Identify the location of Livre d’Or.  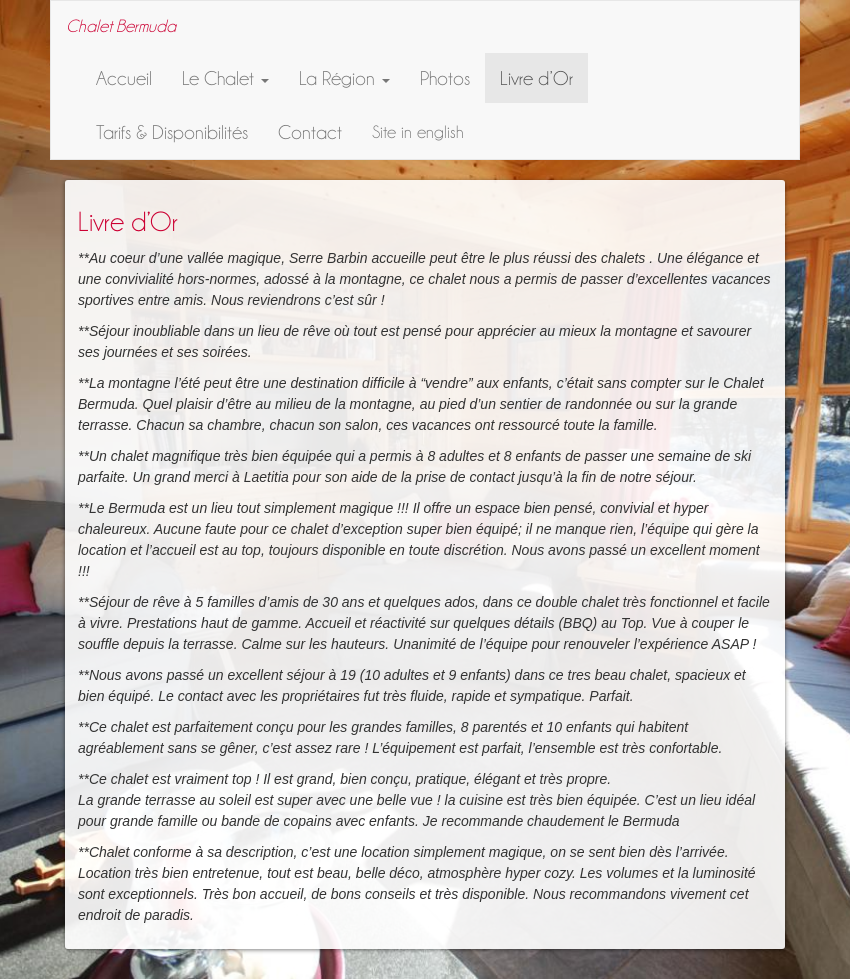
(536, 78).